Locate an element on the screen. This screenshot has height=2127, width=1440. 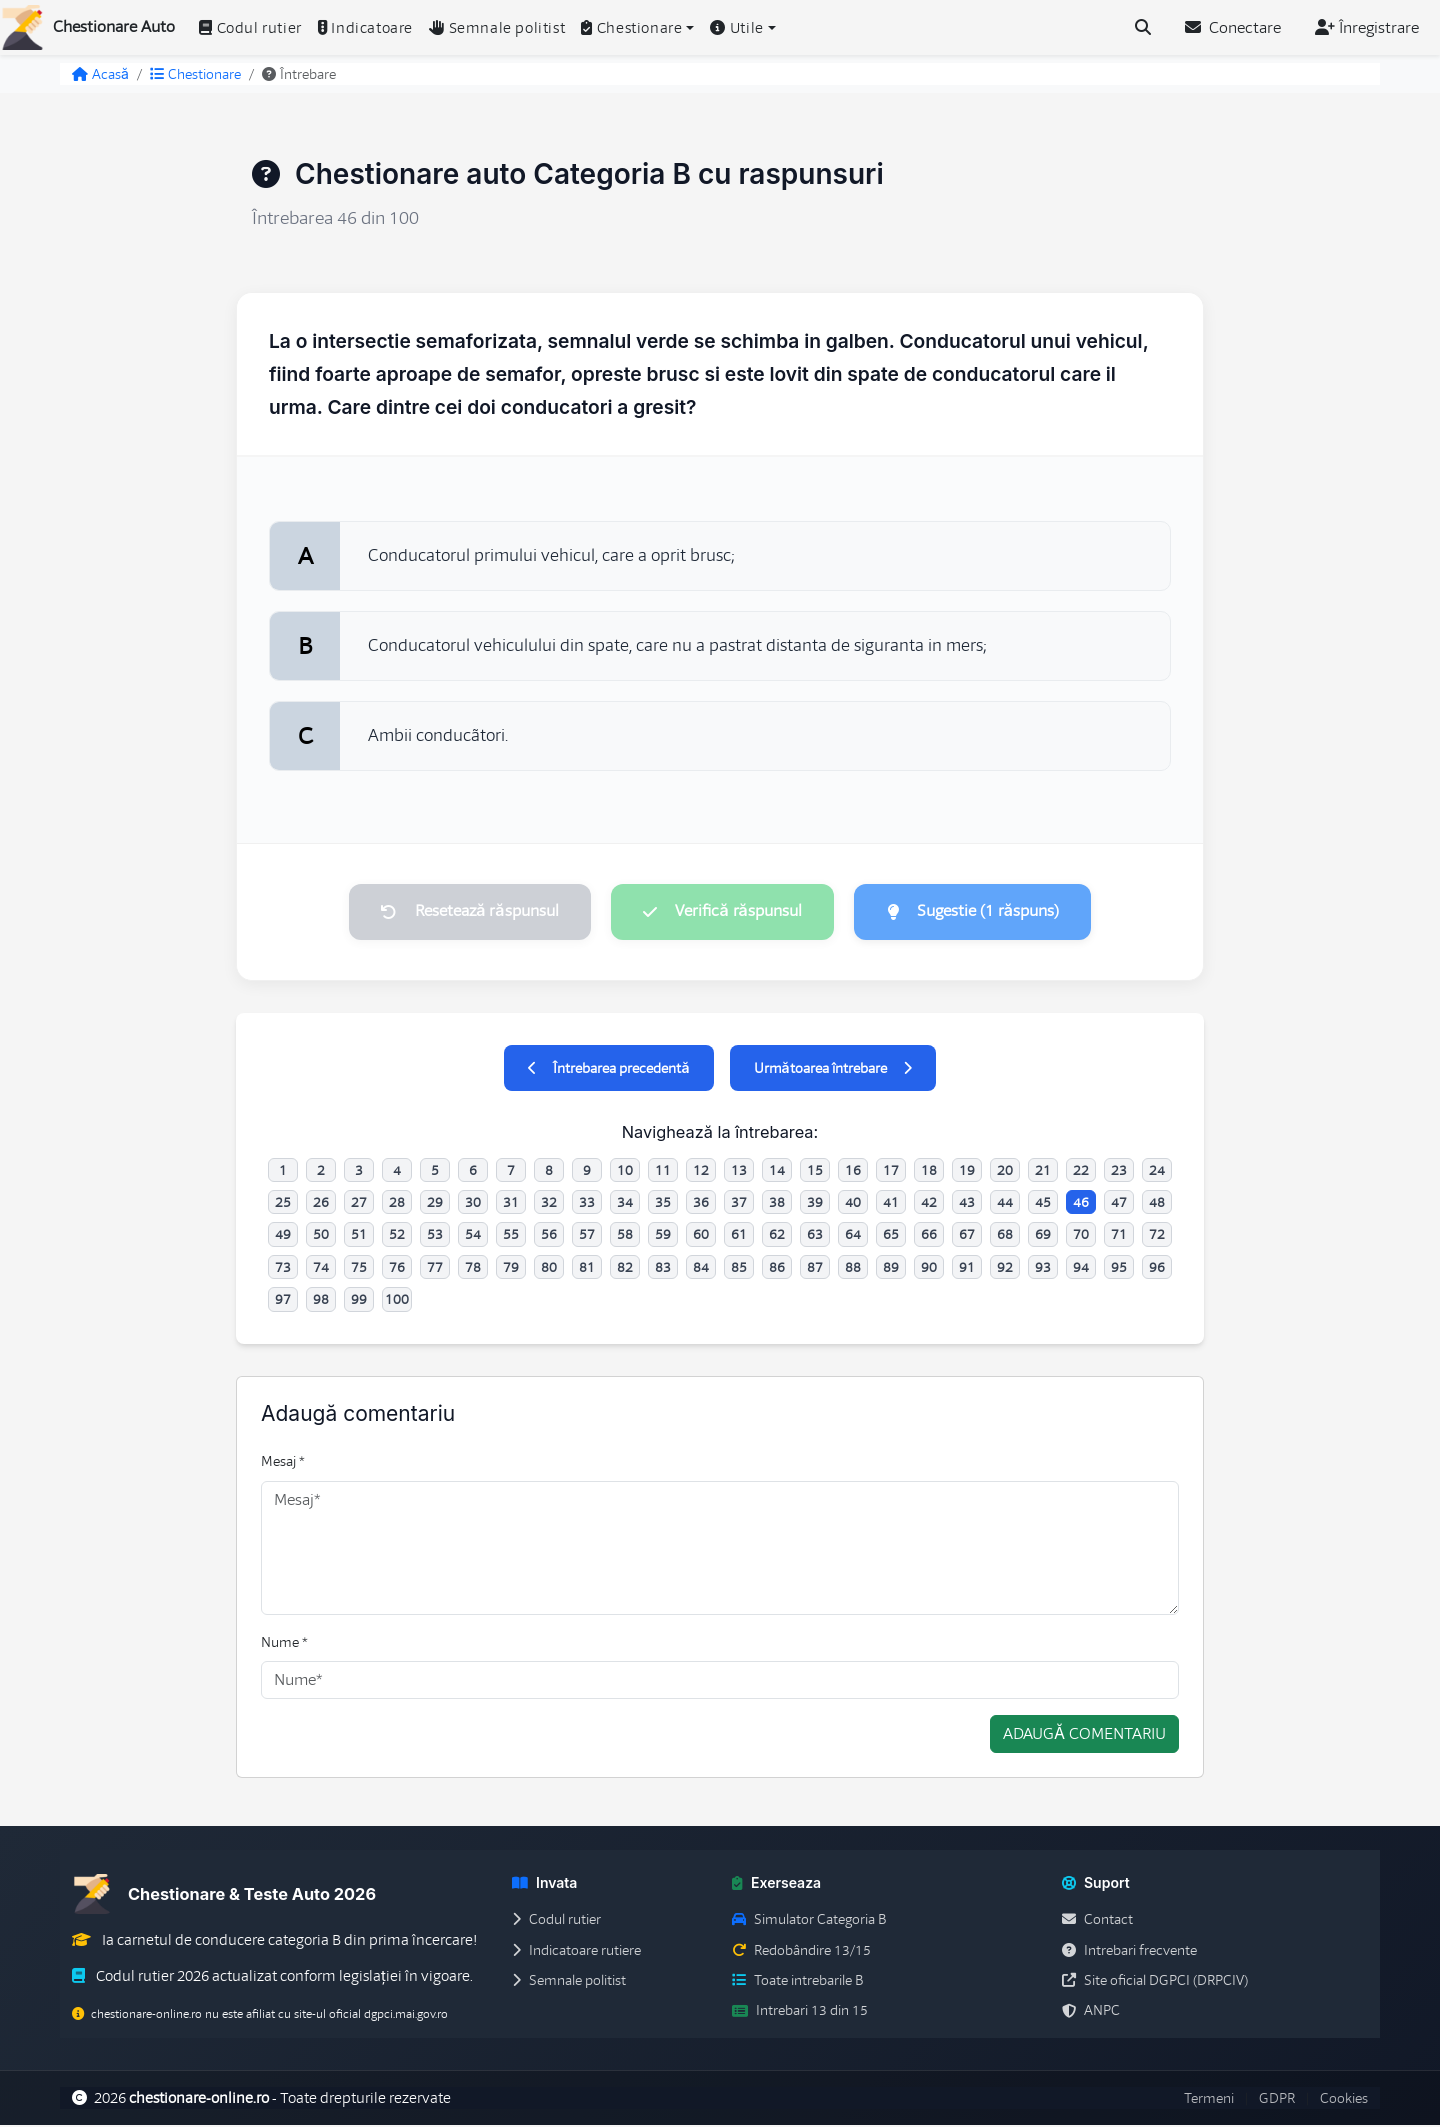
89 is located at coordinates (891, 1269).